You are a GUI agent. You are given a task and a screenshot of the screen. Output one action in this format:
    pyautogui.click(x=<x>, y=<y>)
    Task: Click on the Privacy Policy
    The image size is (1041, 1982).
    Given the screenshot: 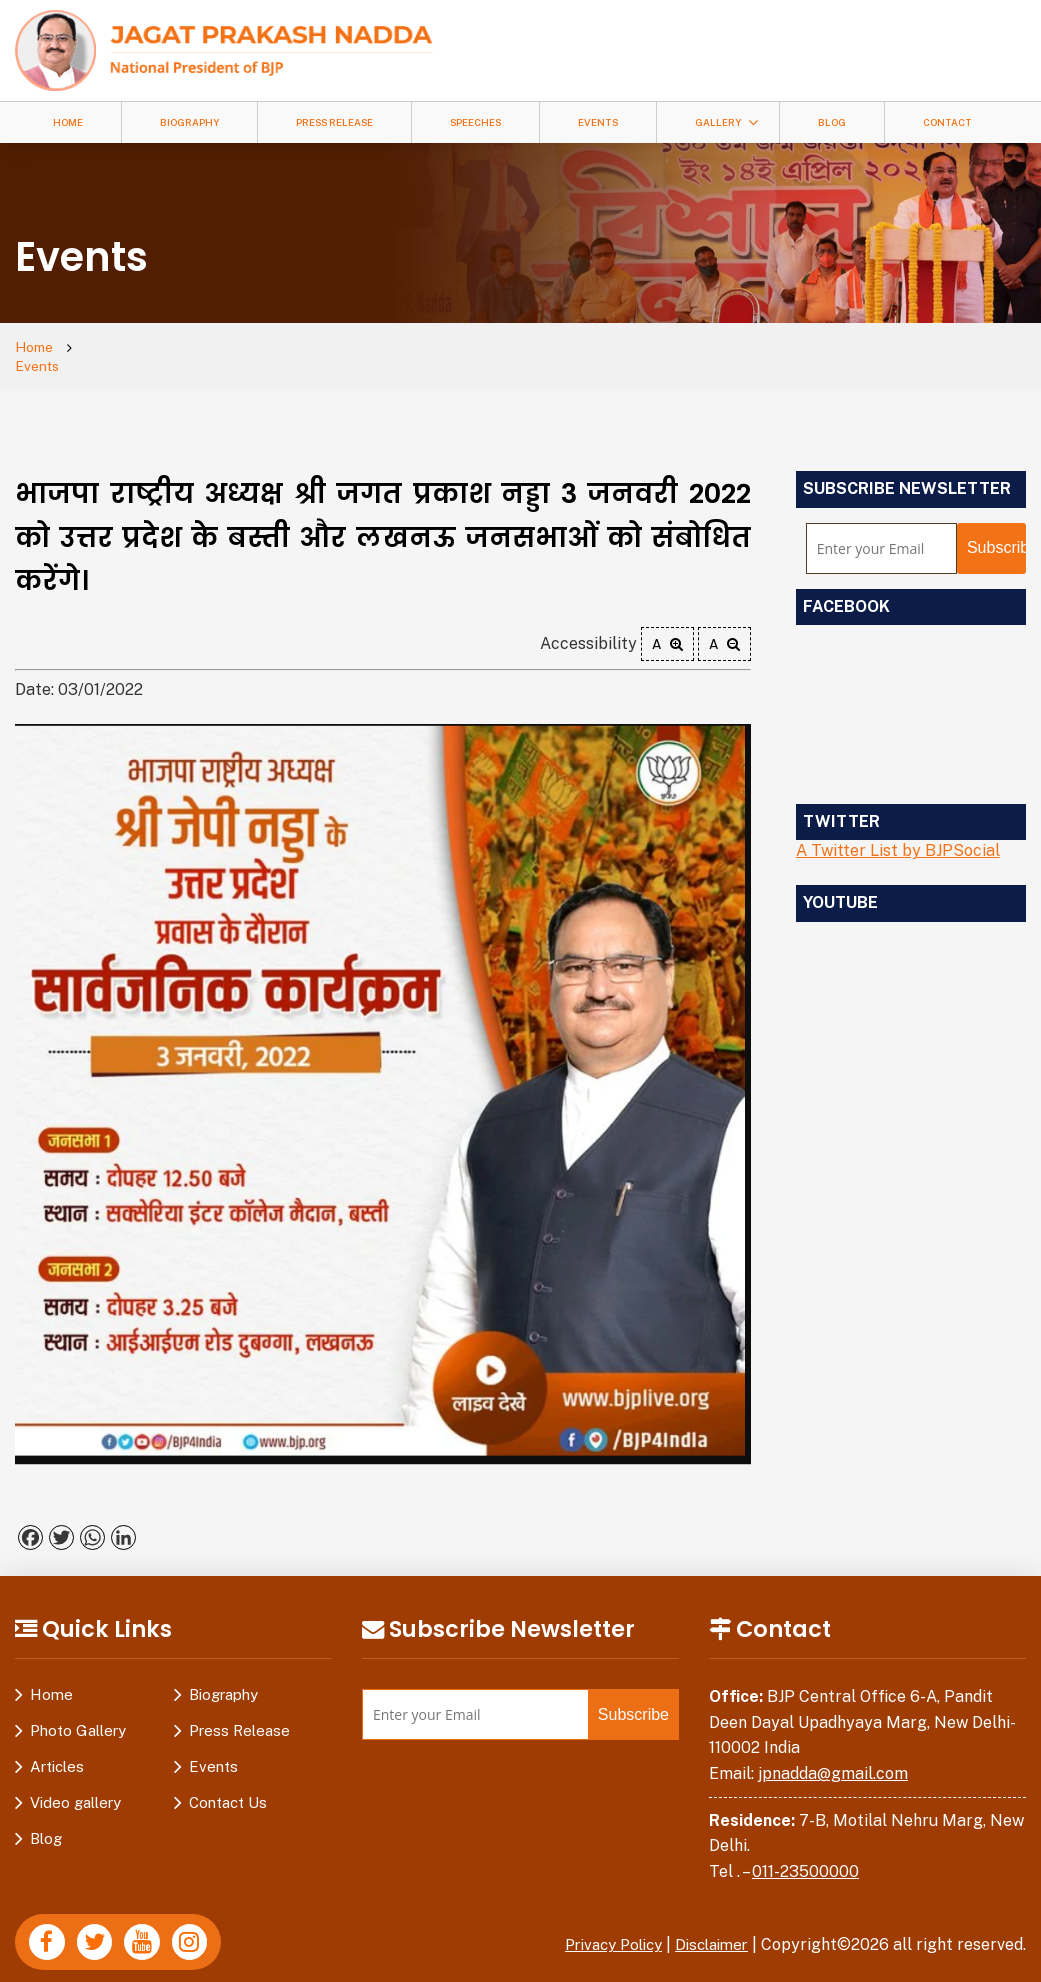 What is the action you would take?
    pyautogui.click(x=601, y=1927)
    